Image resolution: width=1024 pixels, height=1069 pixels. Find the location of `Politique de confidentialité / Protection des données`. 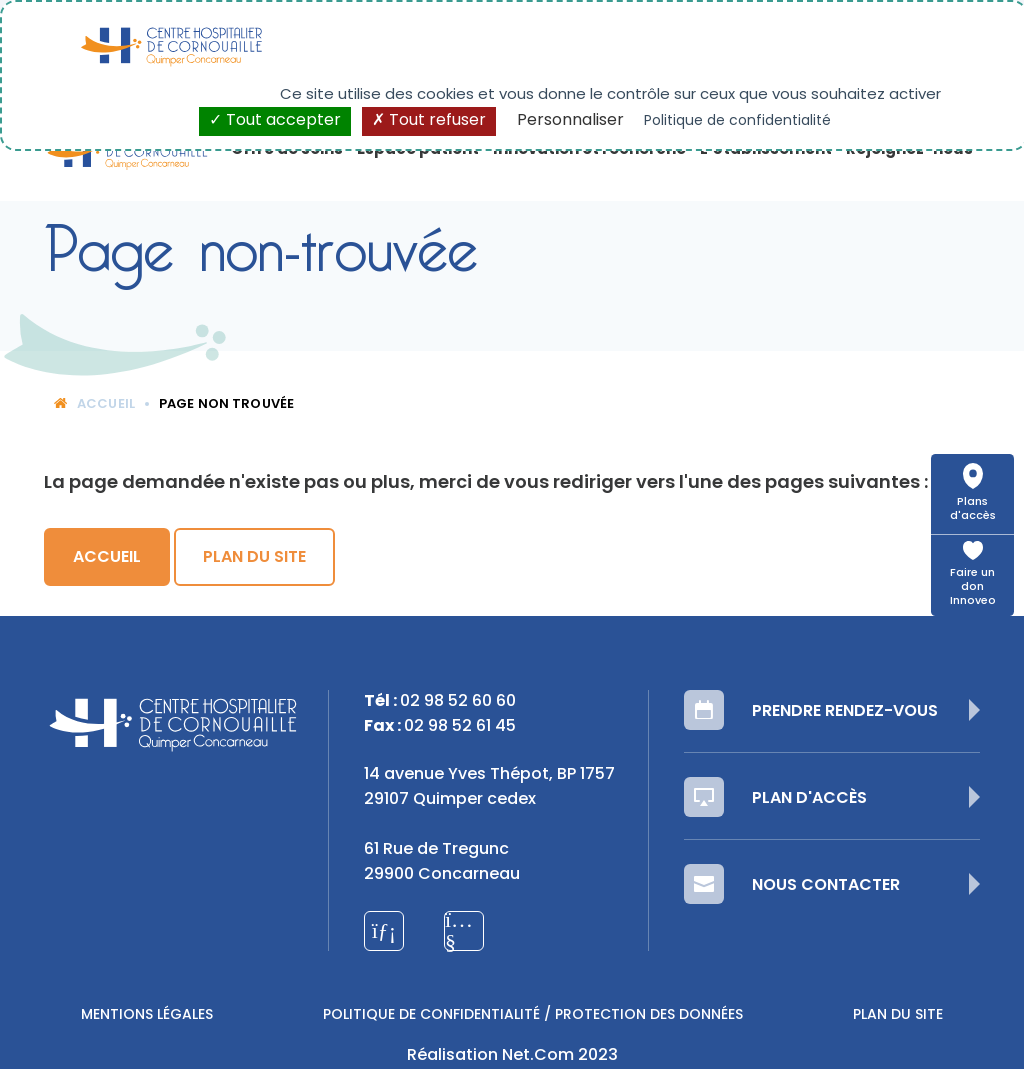

Politique de confidentialité / Protection des données is located at coordinates (533, 1015).